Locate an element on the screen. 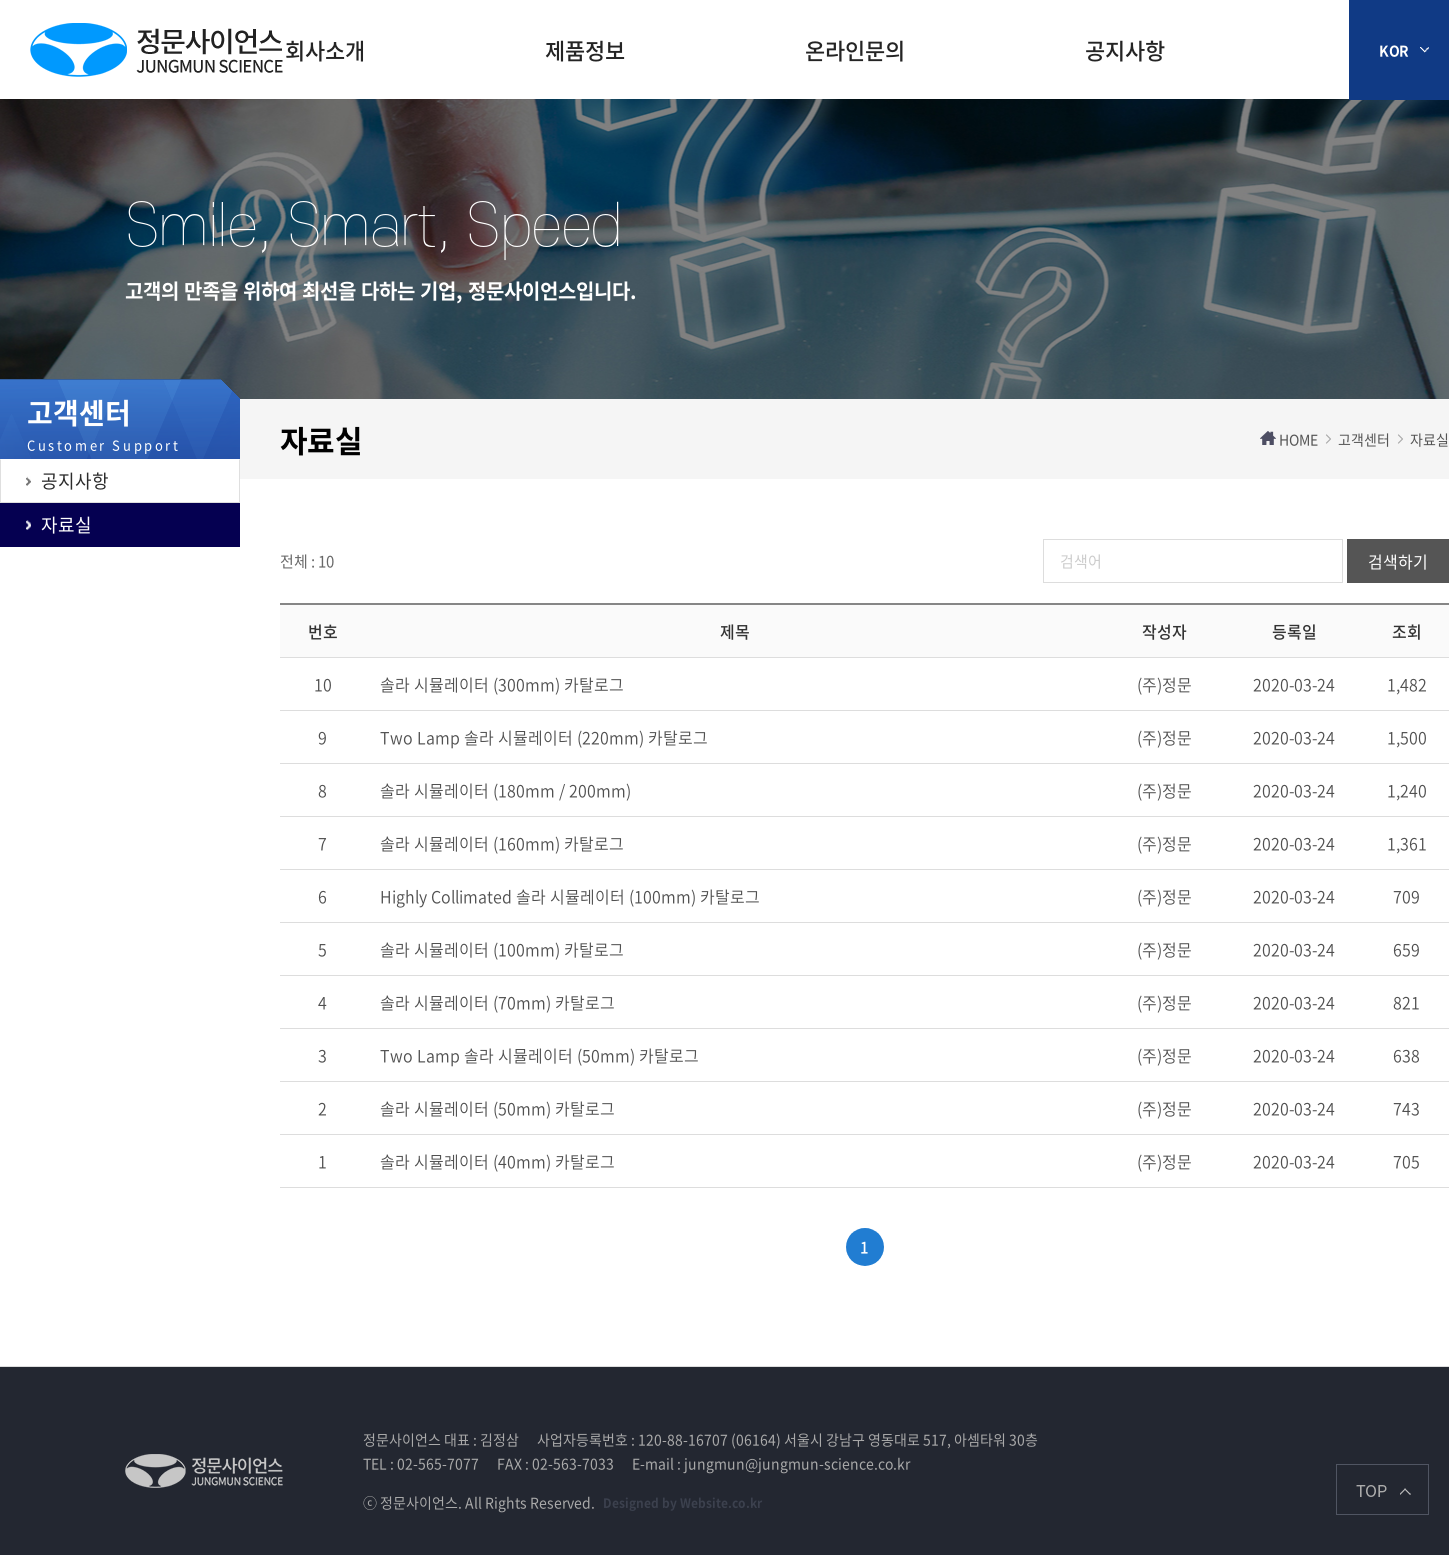 The image size is (1449, 1555). 솔라 시뮬레이터 (100mm) 카탈로그 is located at coordinates (502, 949).